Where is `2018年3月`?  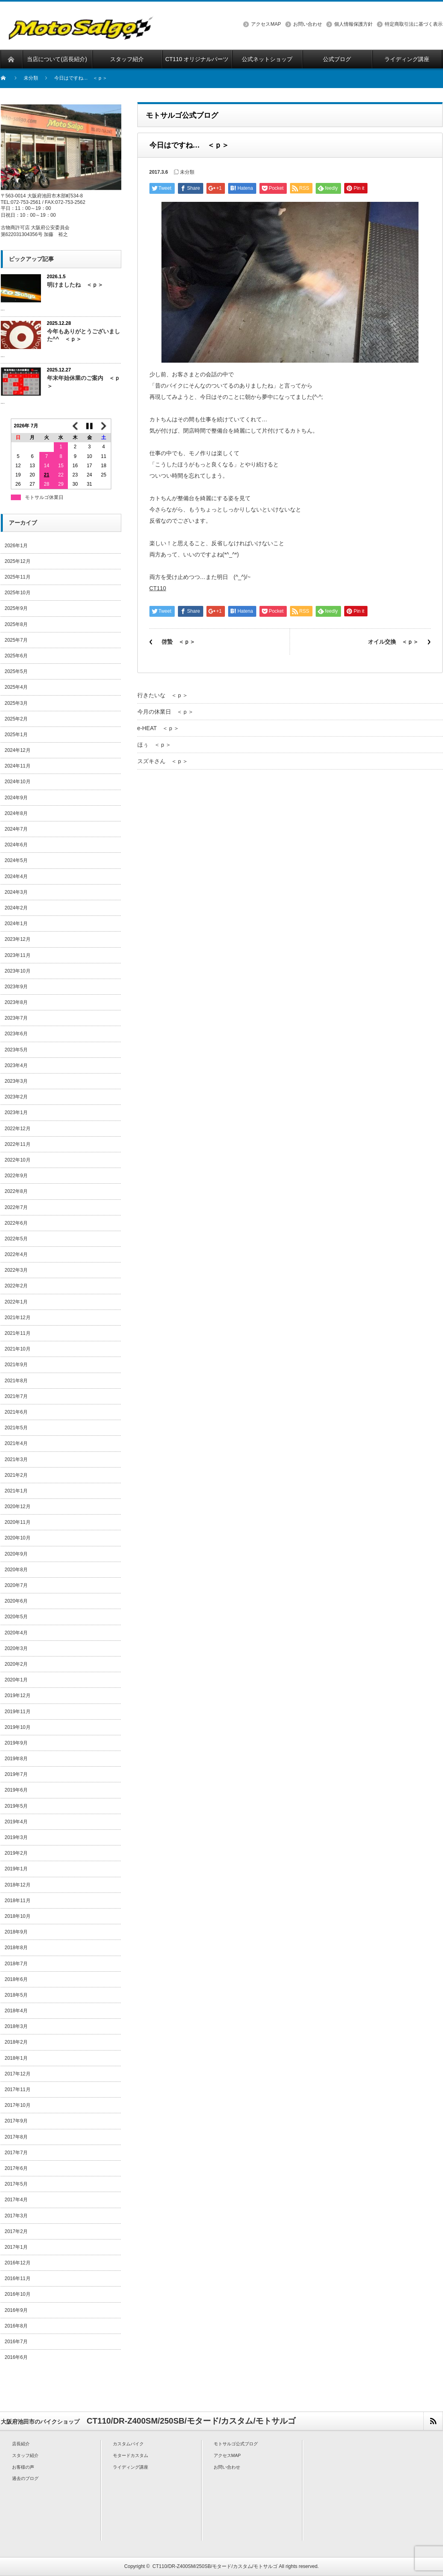
2018年3月 is located at coordinates (16, 2026).